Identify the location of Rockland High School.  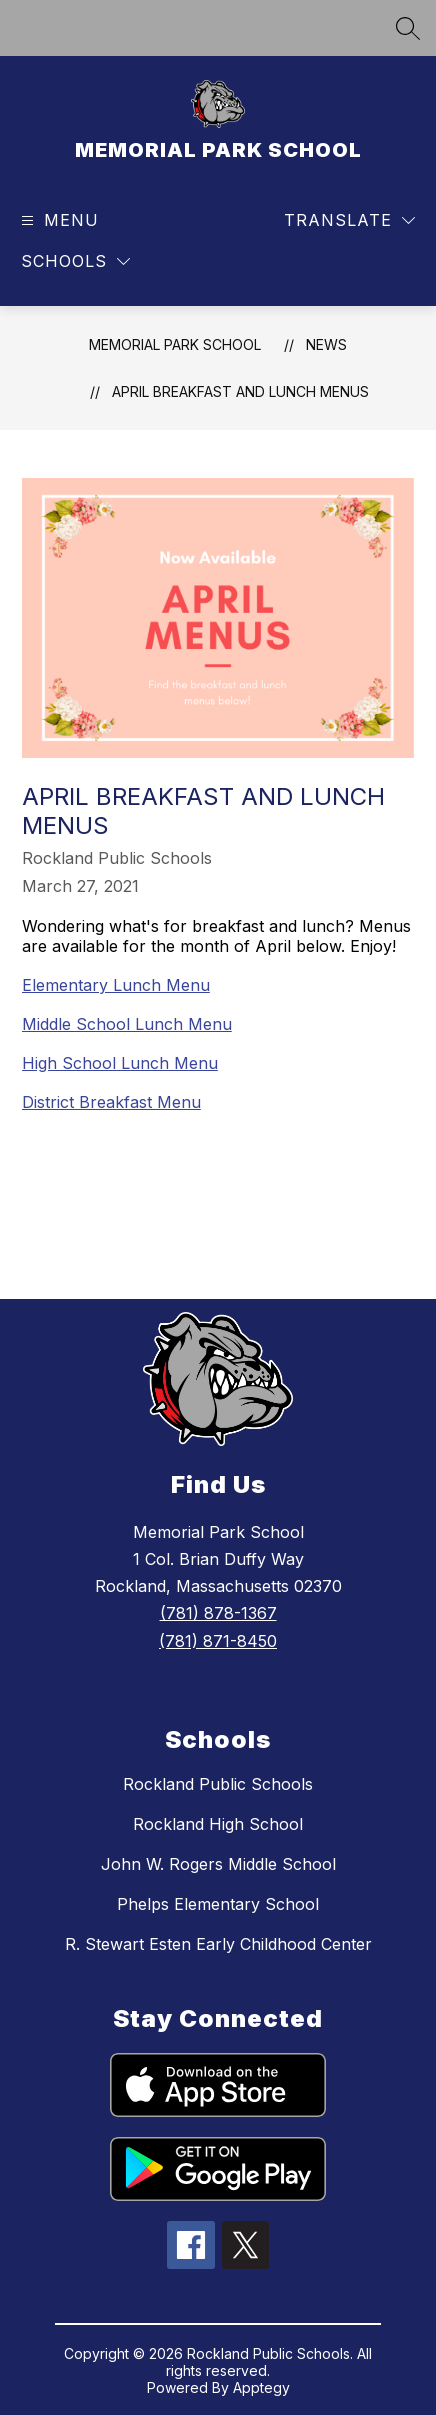
(218, 1824).